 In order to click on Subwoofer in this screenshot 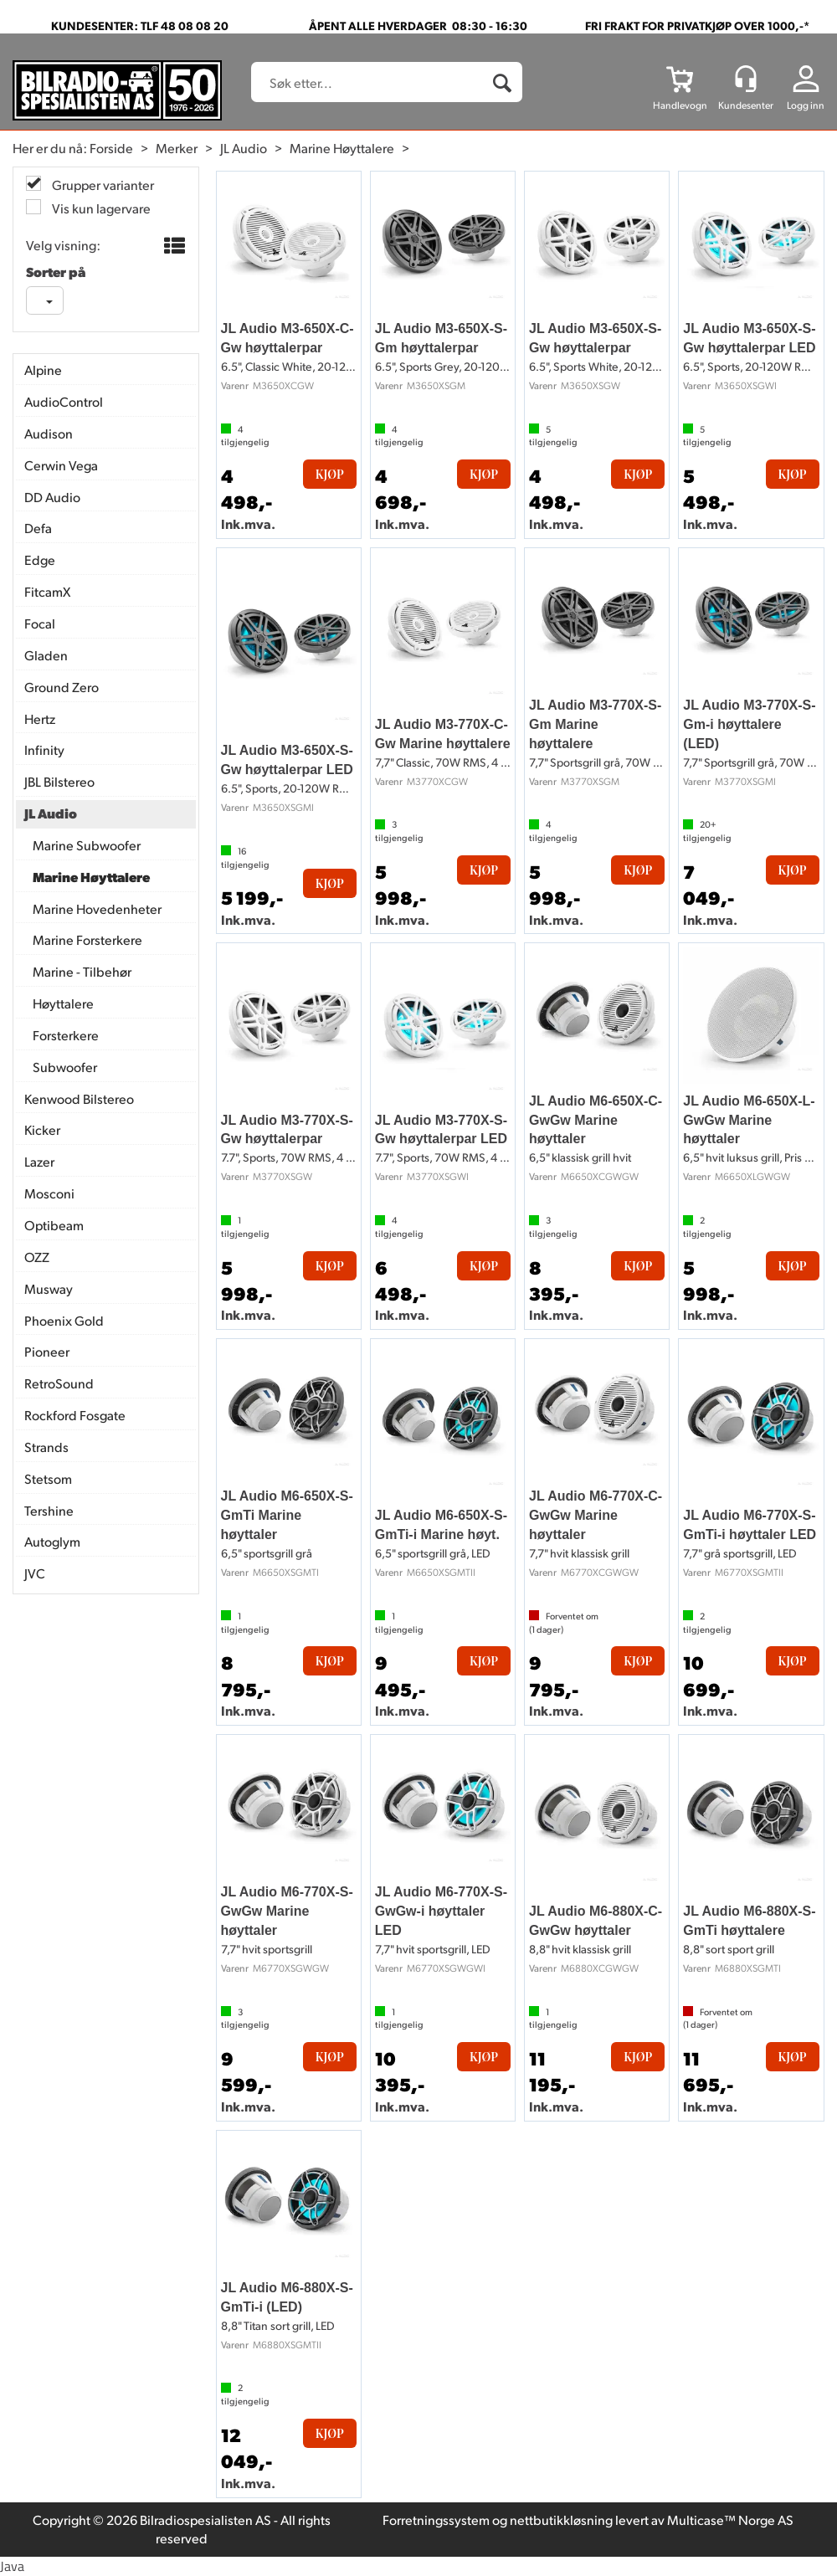, I will do `click(65, 1066)`.